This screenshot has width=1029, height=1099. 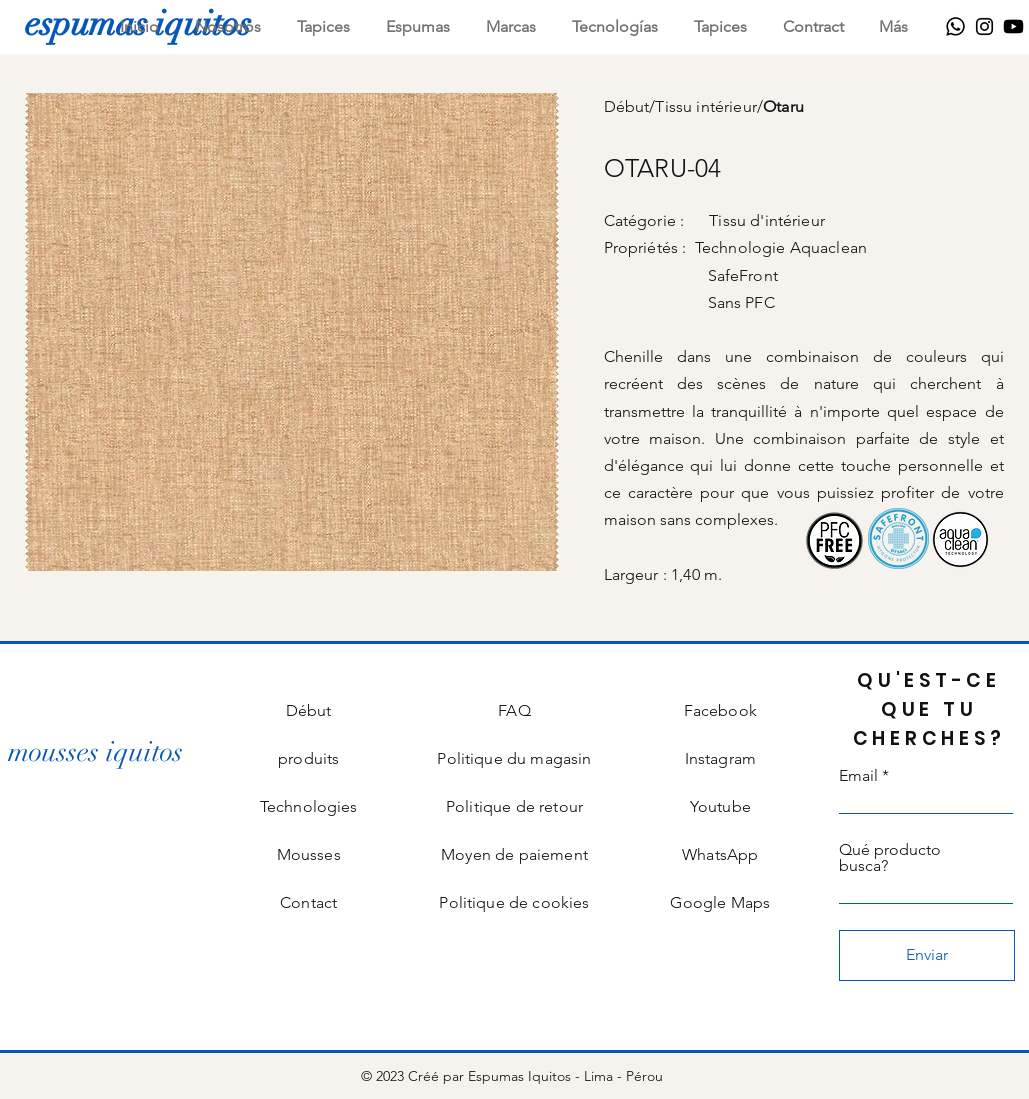 What do you see at coordinates (705, 106) in the screenshot?
I see `Tissu intérieur` at bounding box center [705, 106].